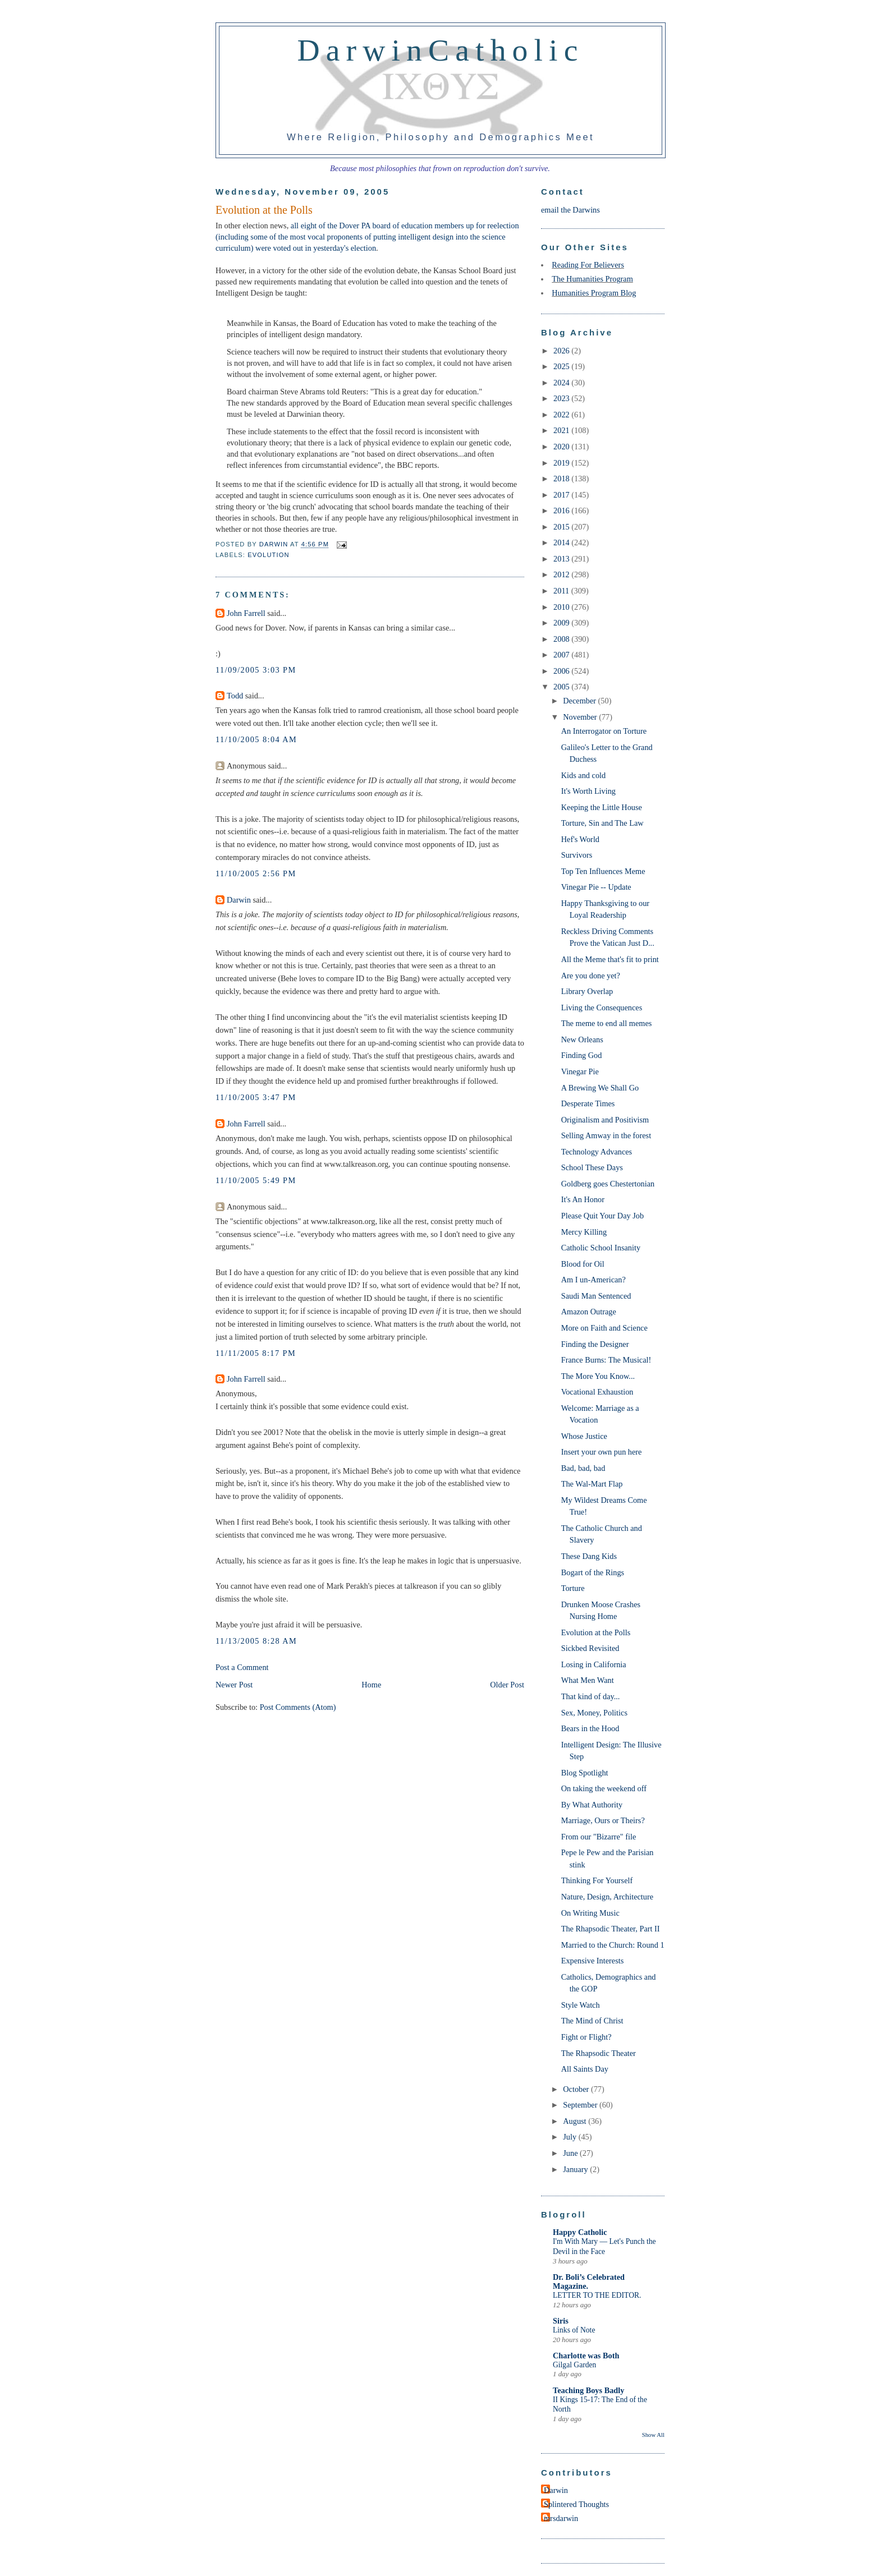 Image resolution: width=880 pixels, height=2576 pixels. What do you see at coordinates (256, 1640) in the screenshot?
I see `11/13/2005 8:28 AM` at bounding box center [256, 1640].